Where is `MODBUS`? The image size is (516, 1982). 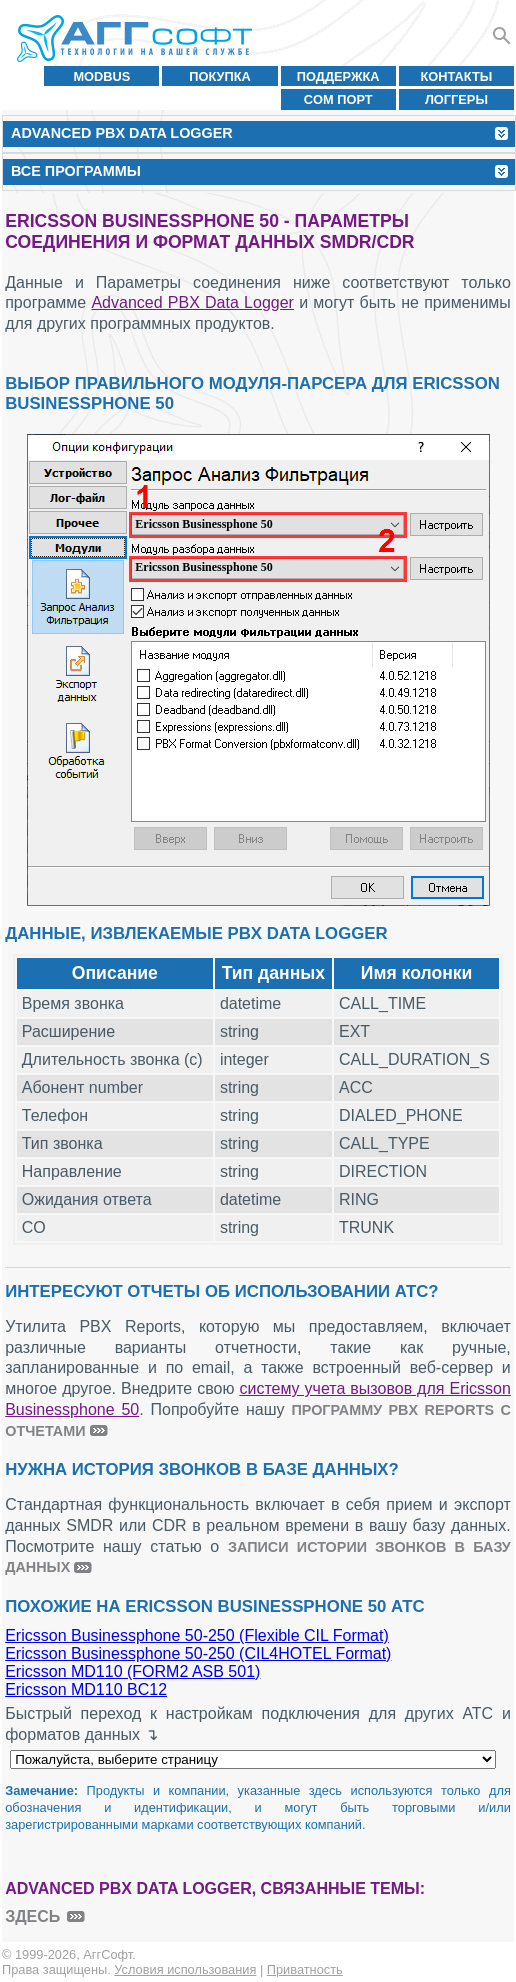
MODBUS is located at coordinates (101, 76).